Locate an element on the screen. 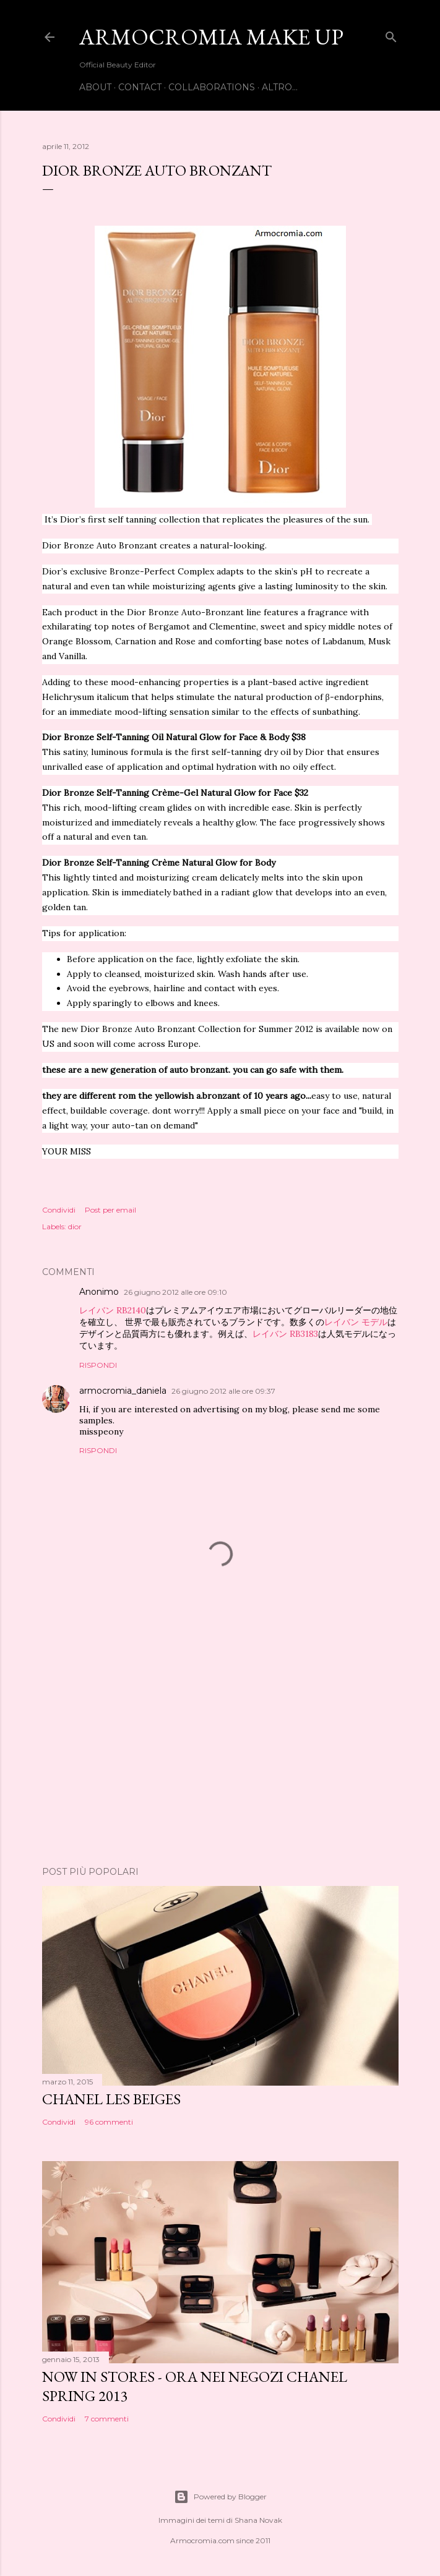 This screenshot has width=440, height=2576. レイバン モデル is located at coordinates (355, 1322).